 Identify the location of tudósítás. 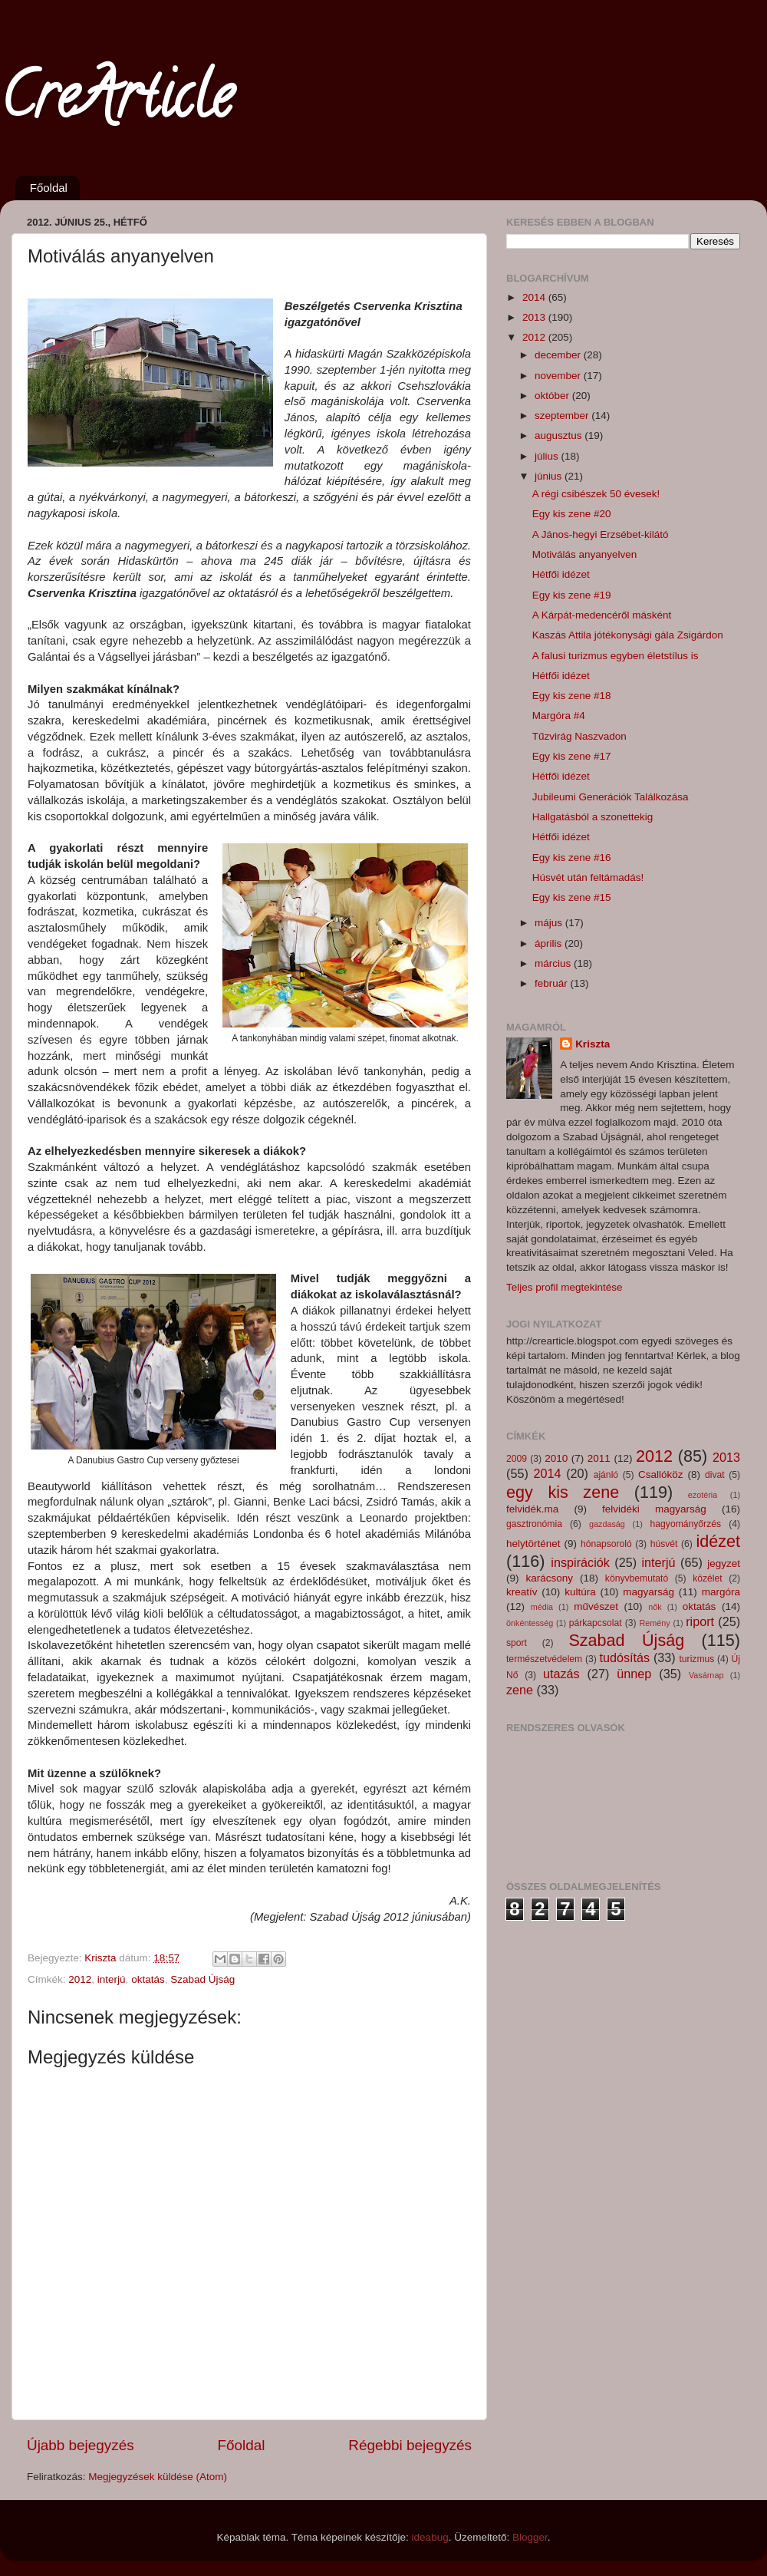
(624, 1657).